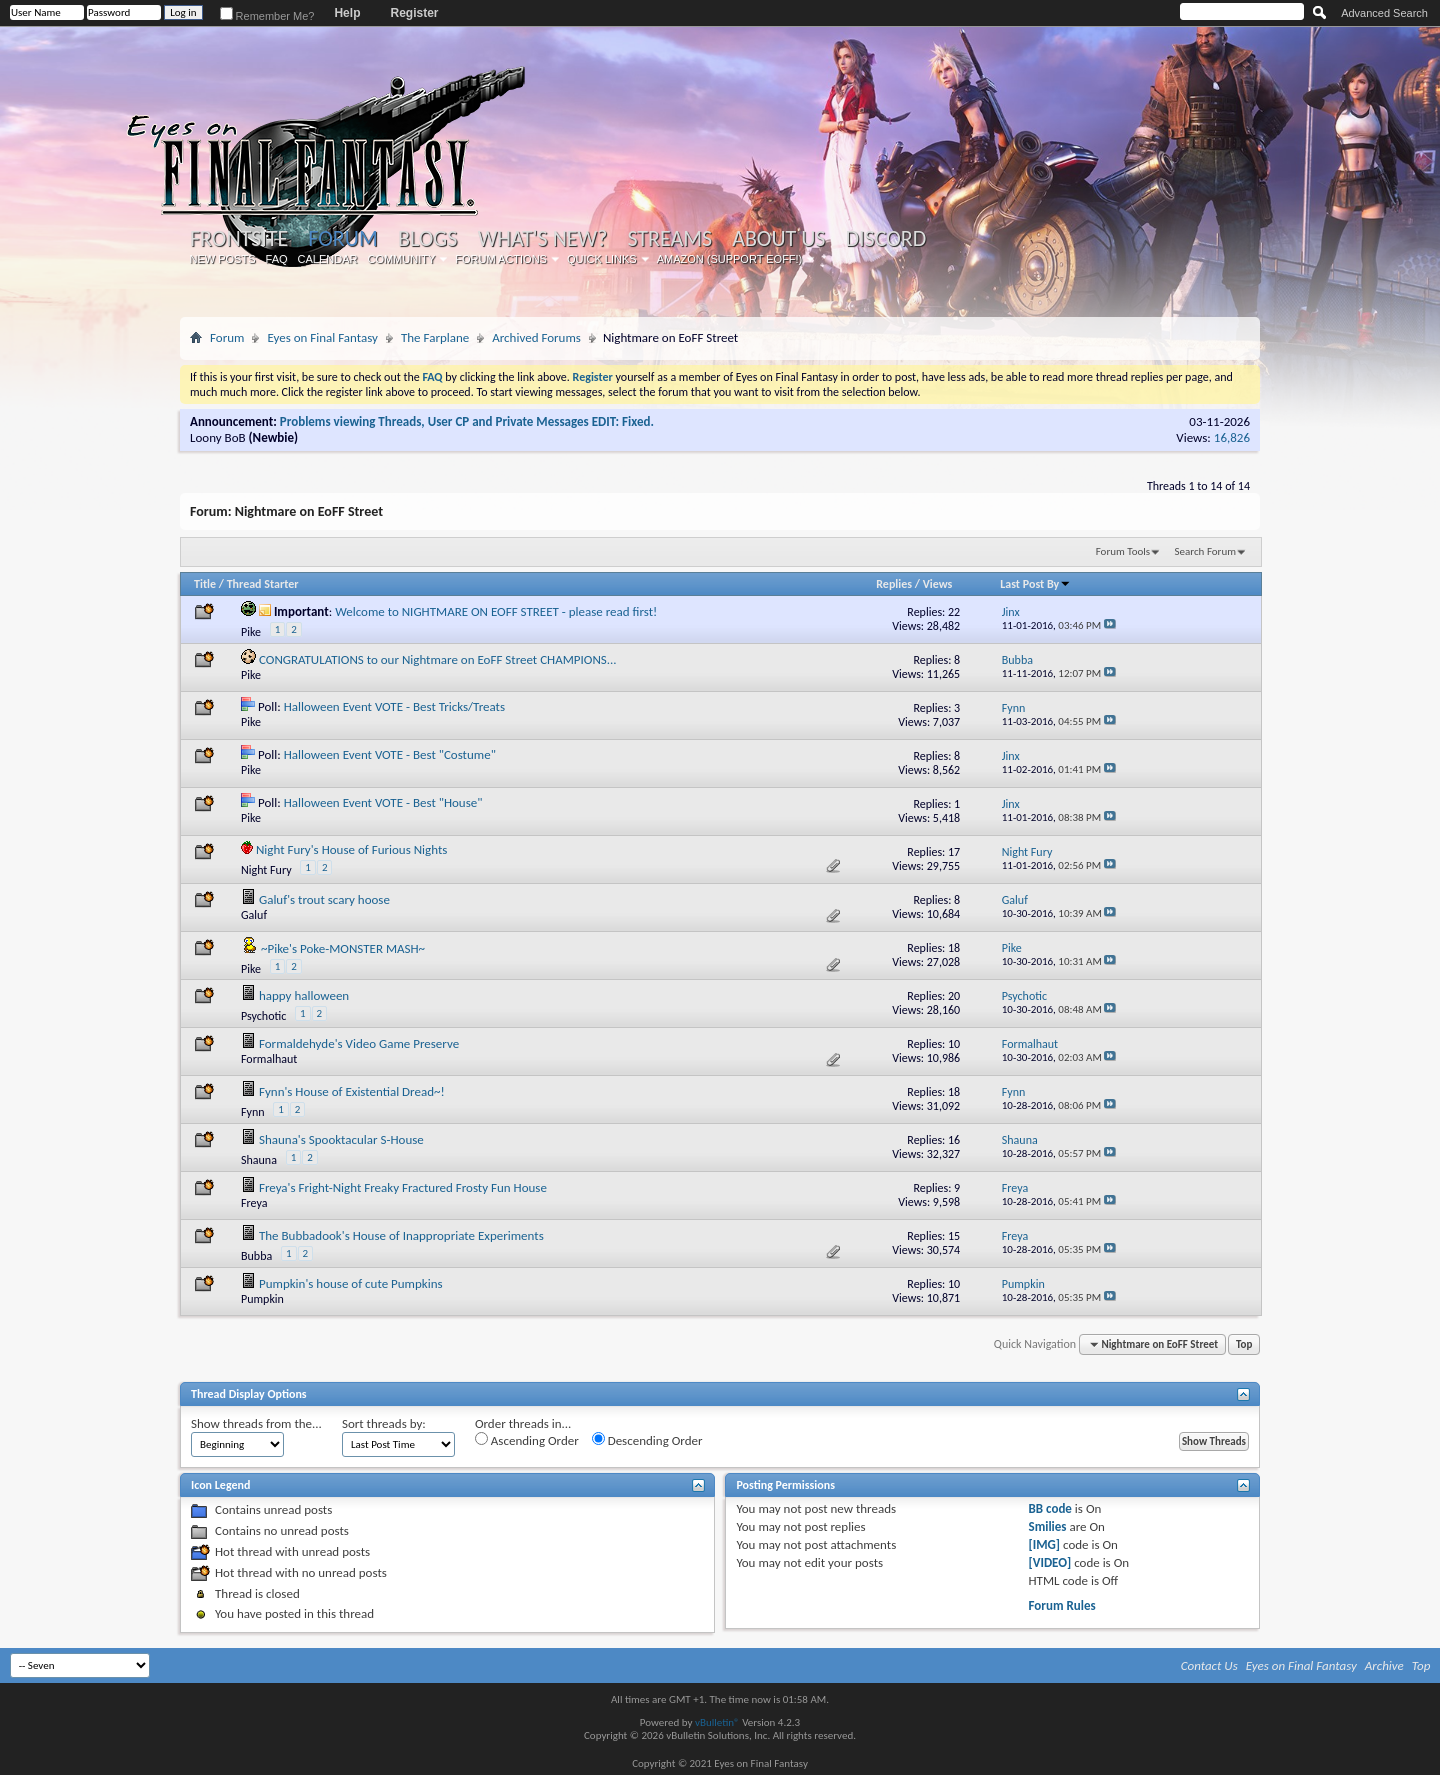 This screenshot has height=1775, width=1440. What do you see at coordinates (383, 802) in the screenshot?
I see `Halloween Event VOTE - Best "House"` at bounding box center [383, 802].